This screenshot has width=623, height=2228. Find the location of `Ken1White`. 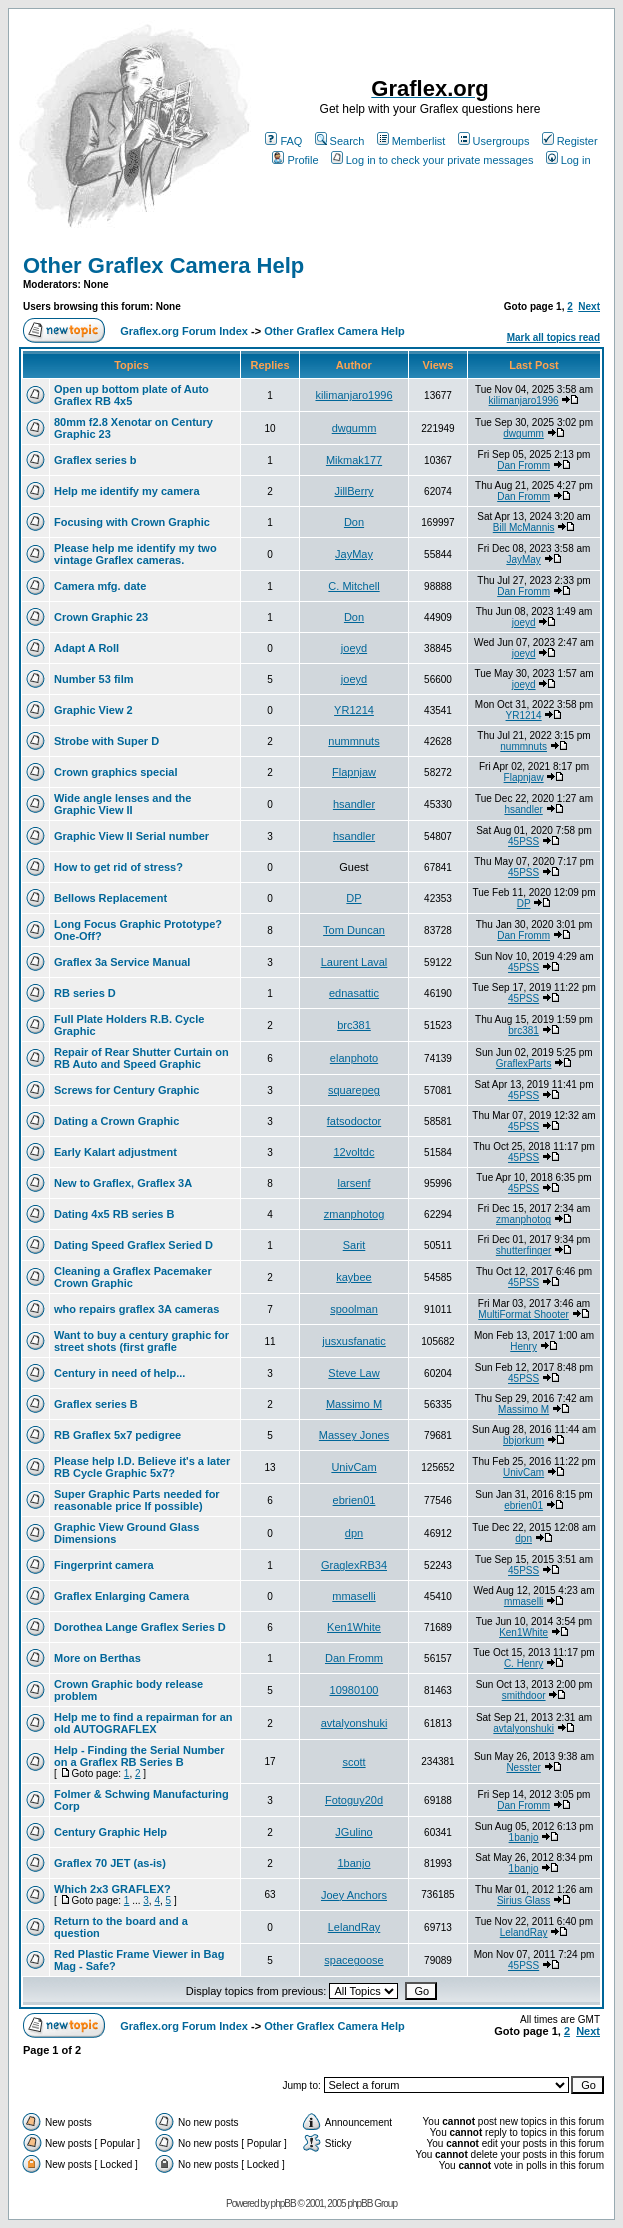

Ken1White is located at coordinates (354, 1627).